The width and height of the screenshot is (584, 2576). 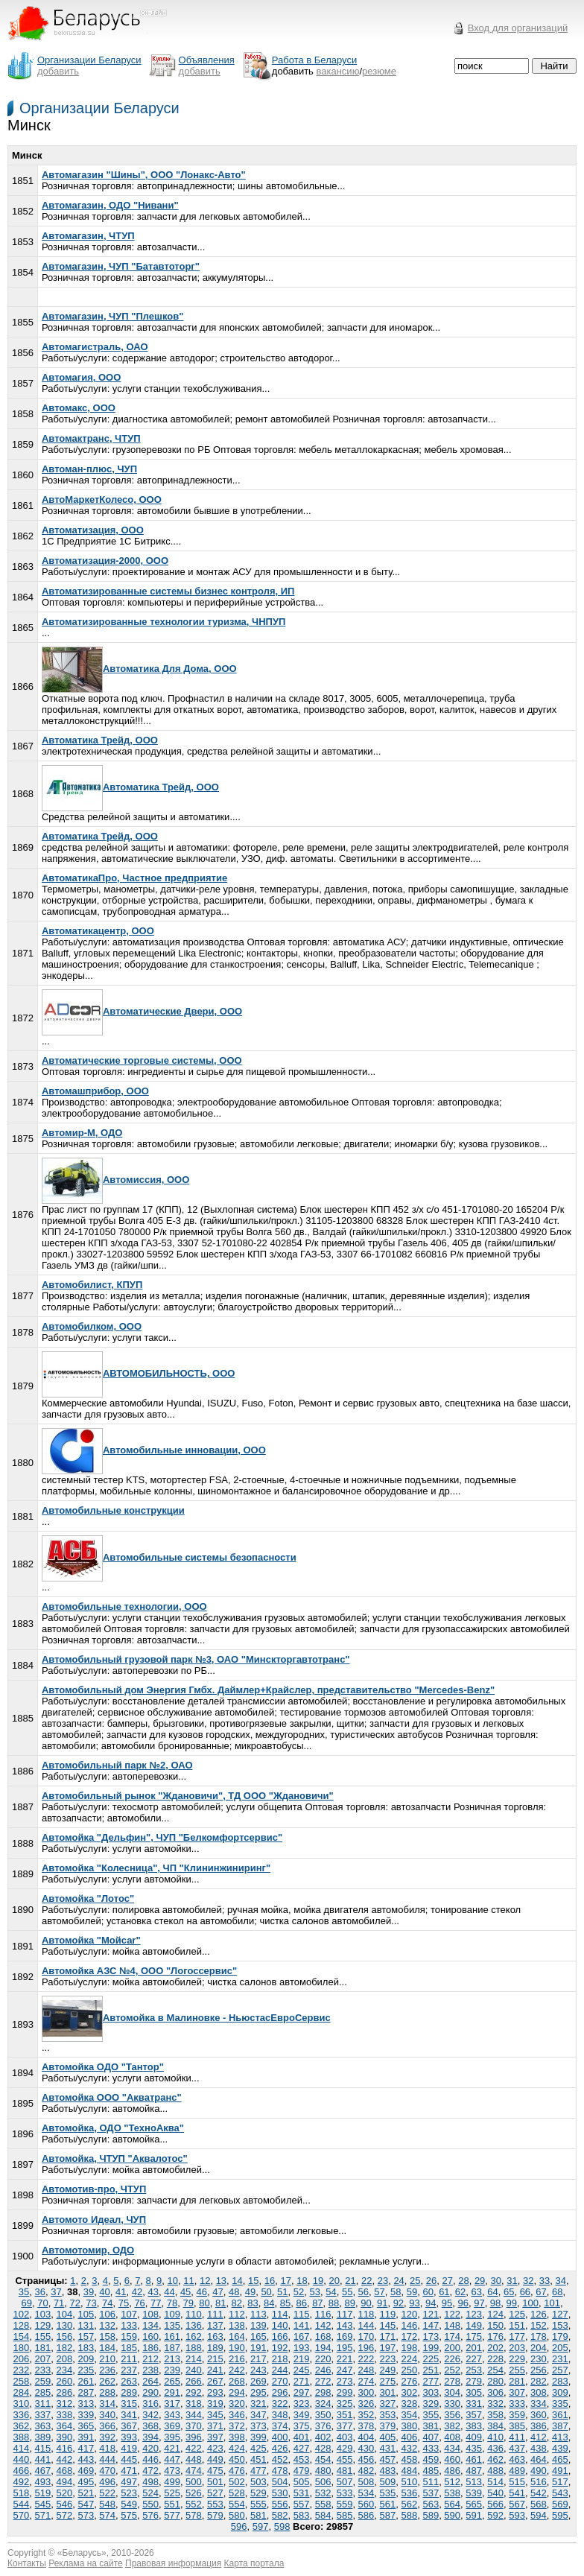 I want to click on 558, so click(x=323, y=2504).